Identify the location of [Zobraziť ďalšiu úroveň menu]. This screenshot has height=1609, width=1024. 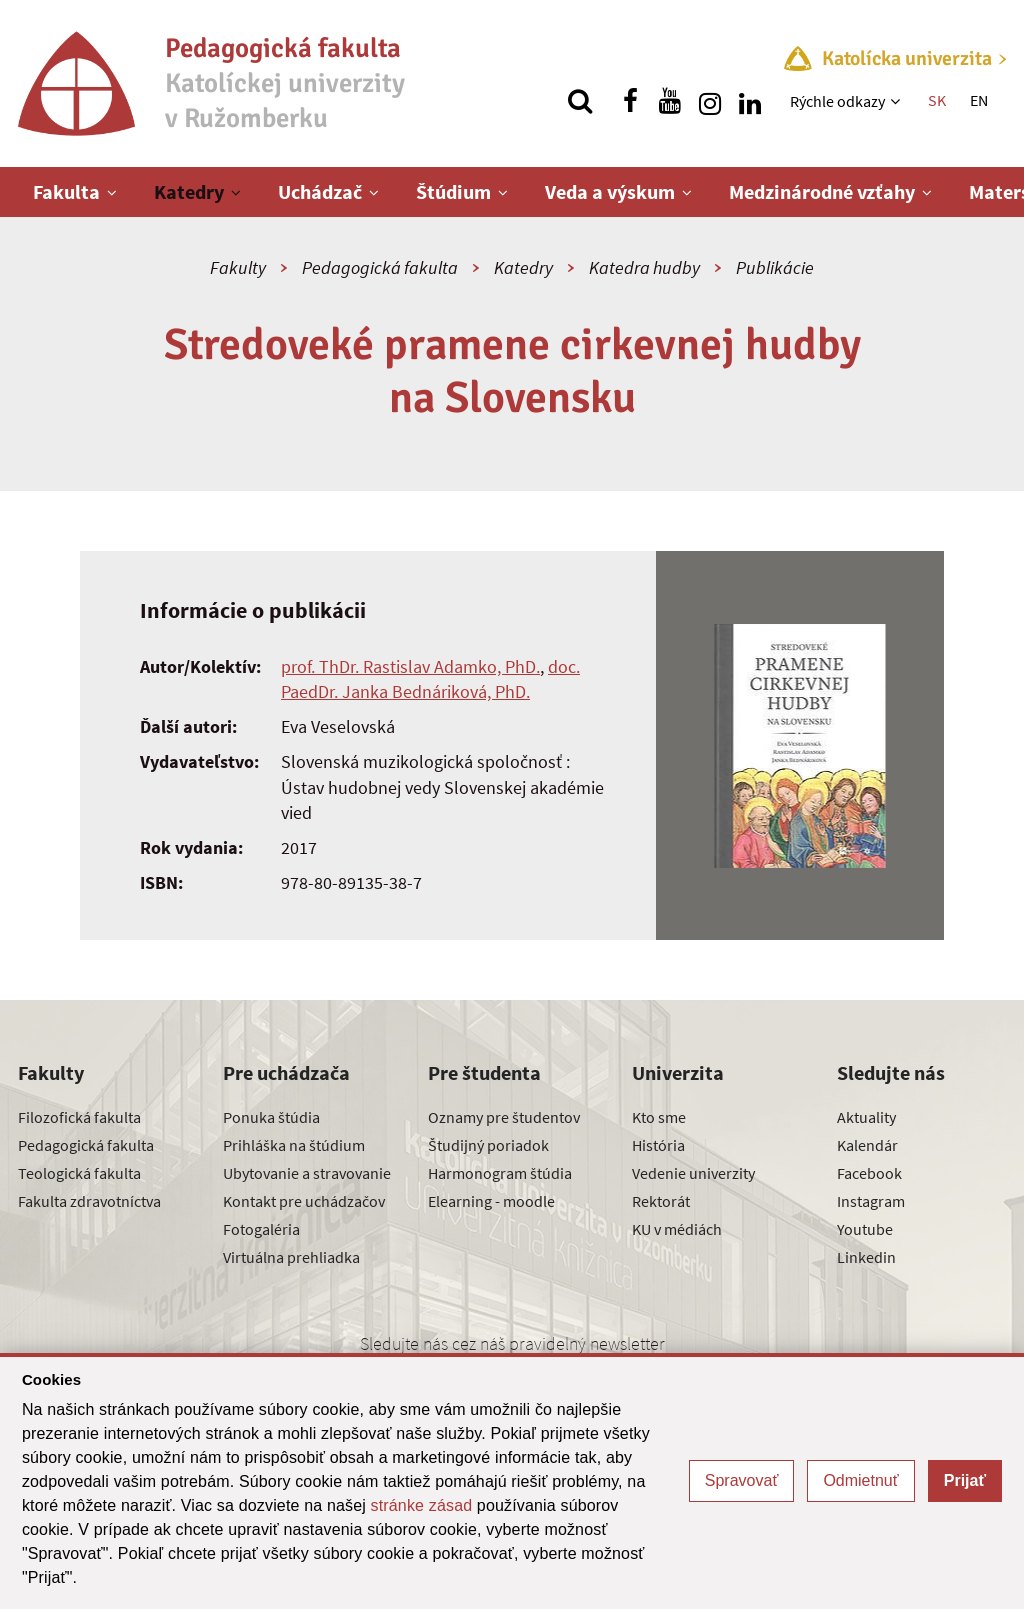
(897, 101).